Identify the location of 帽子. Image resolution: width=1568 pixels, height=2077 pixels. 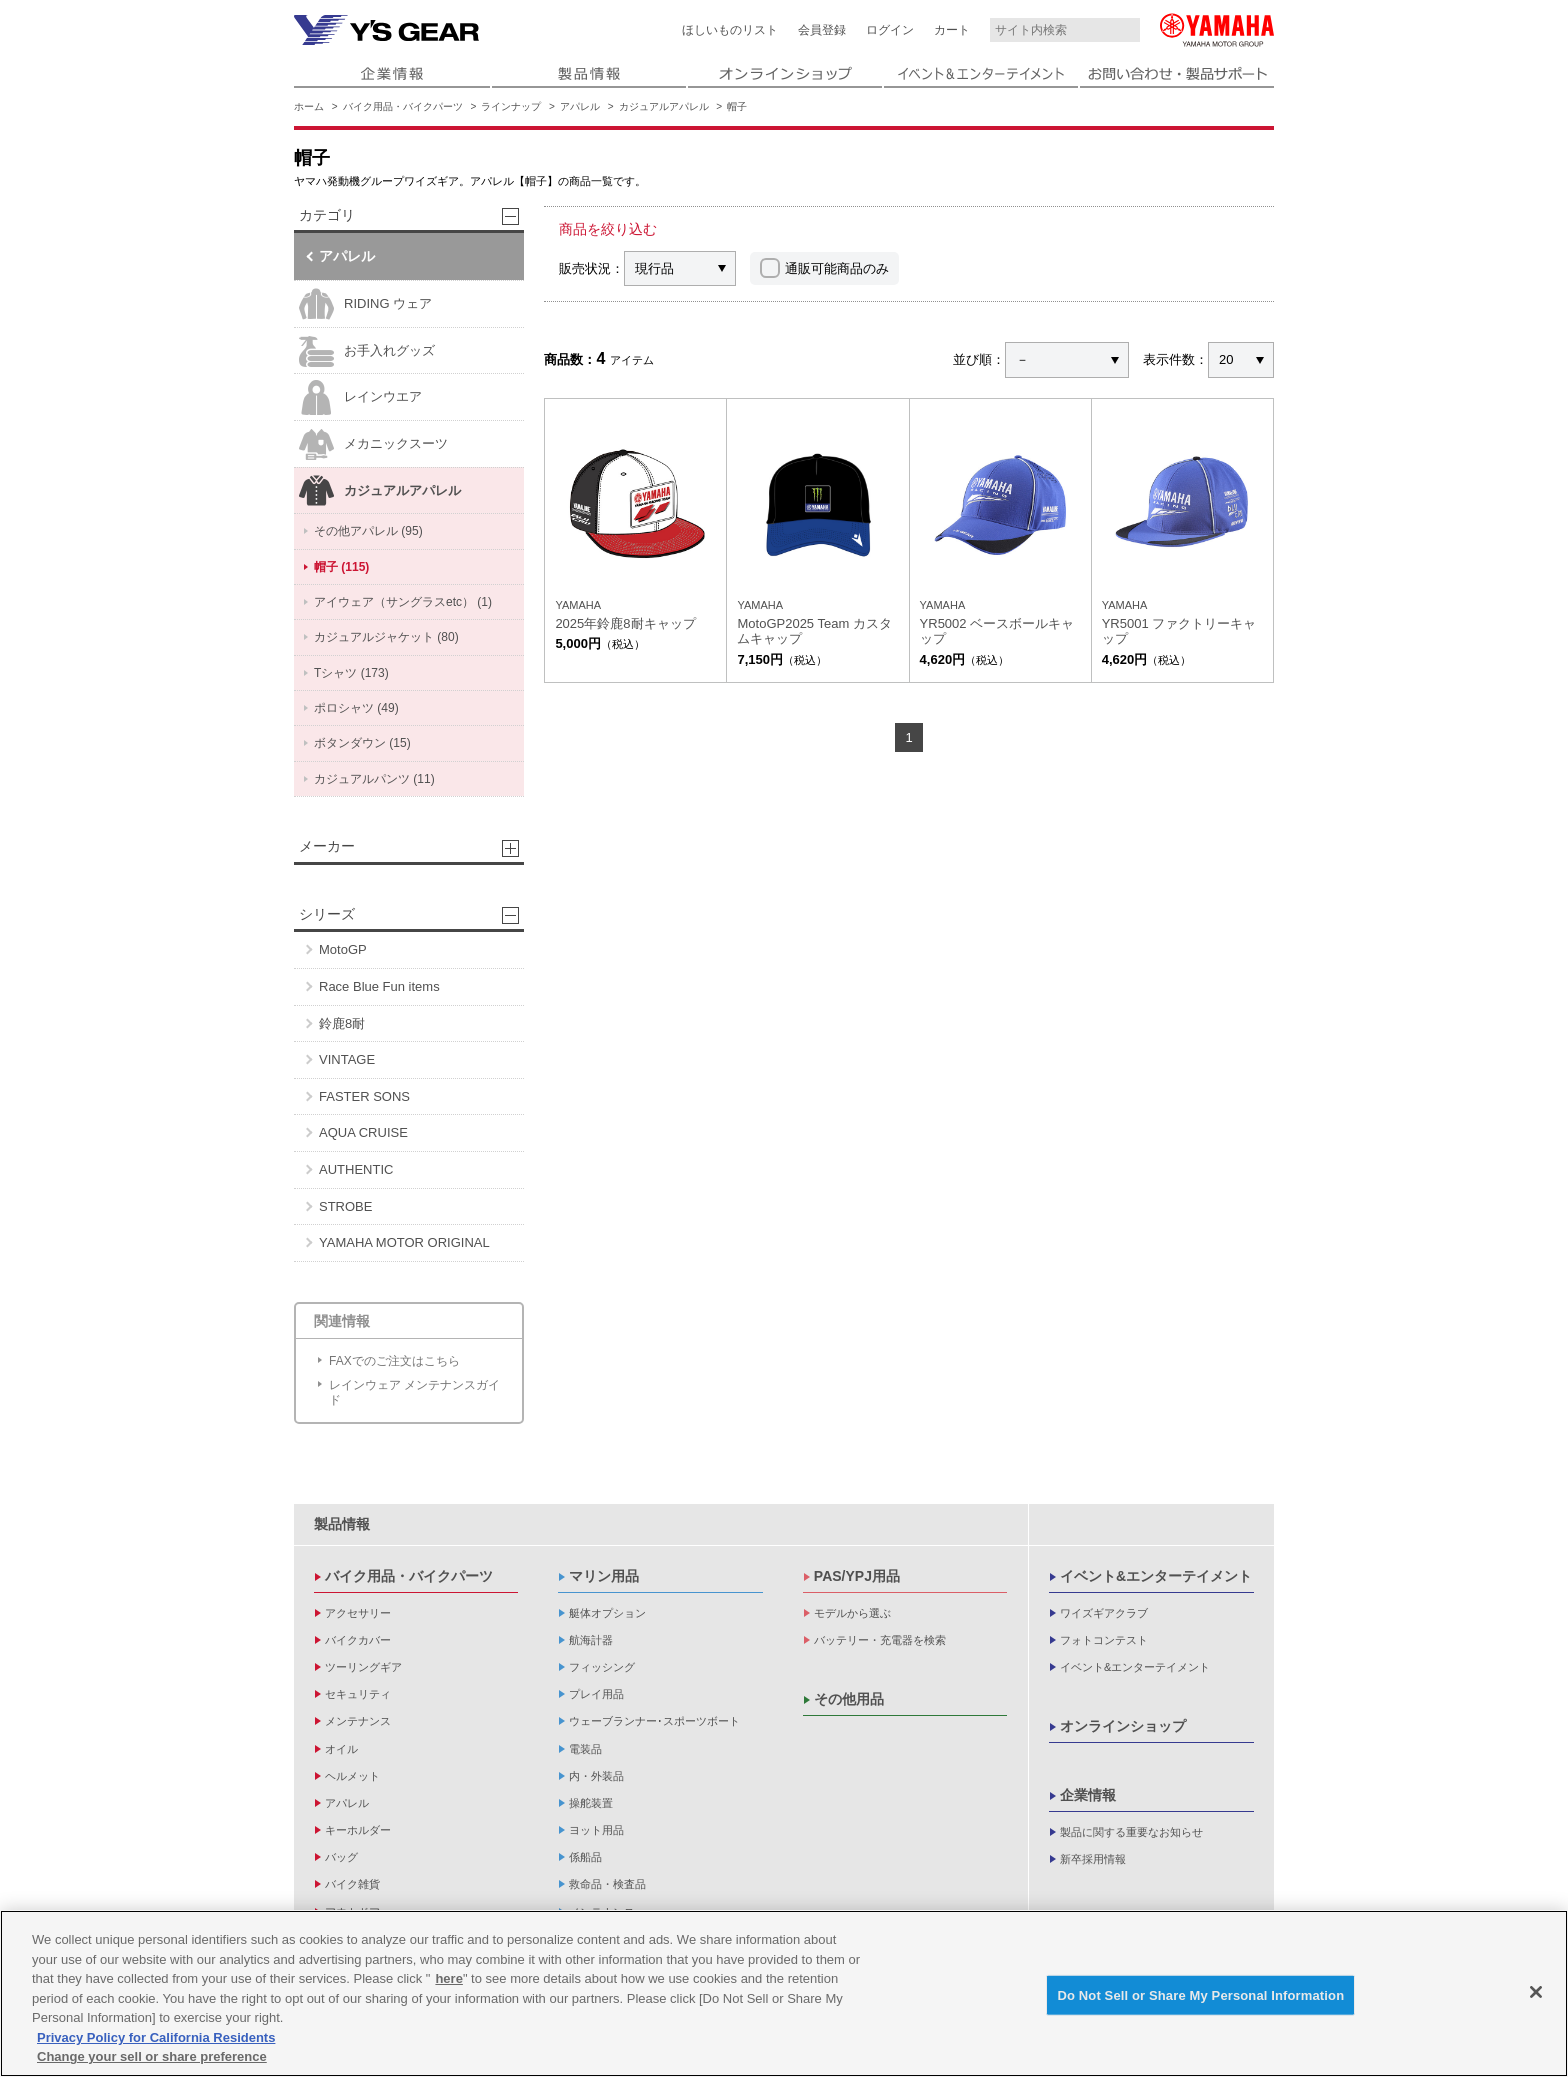
(737, 106).